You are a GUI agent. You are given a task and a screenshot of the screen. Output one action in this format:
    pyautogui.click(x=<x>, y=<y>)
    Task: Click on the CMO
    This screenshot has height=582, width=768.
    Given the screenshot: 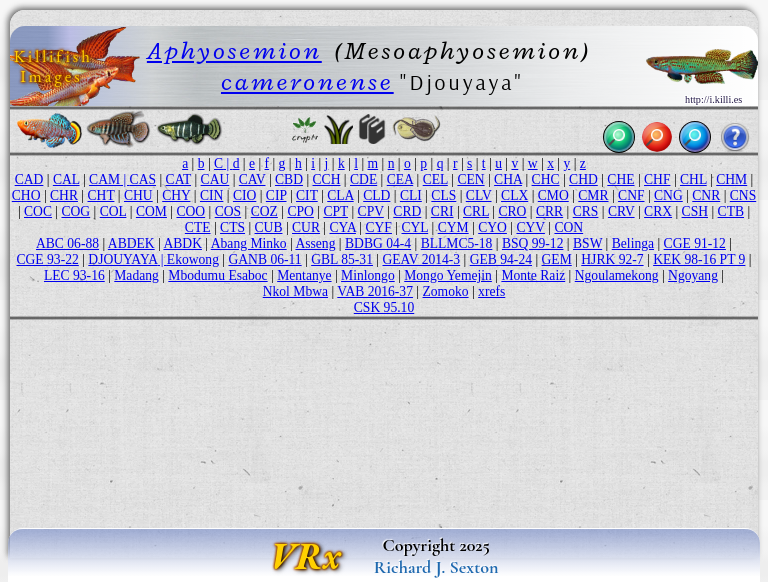 What is the action you would take?
    pyautogui.click(x=553, y=195)
    